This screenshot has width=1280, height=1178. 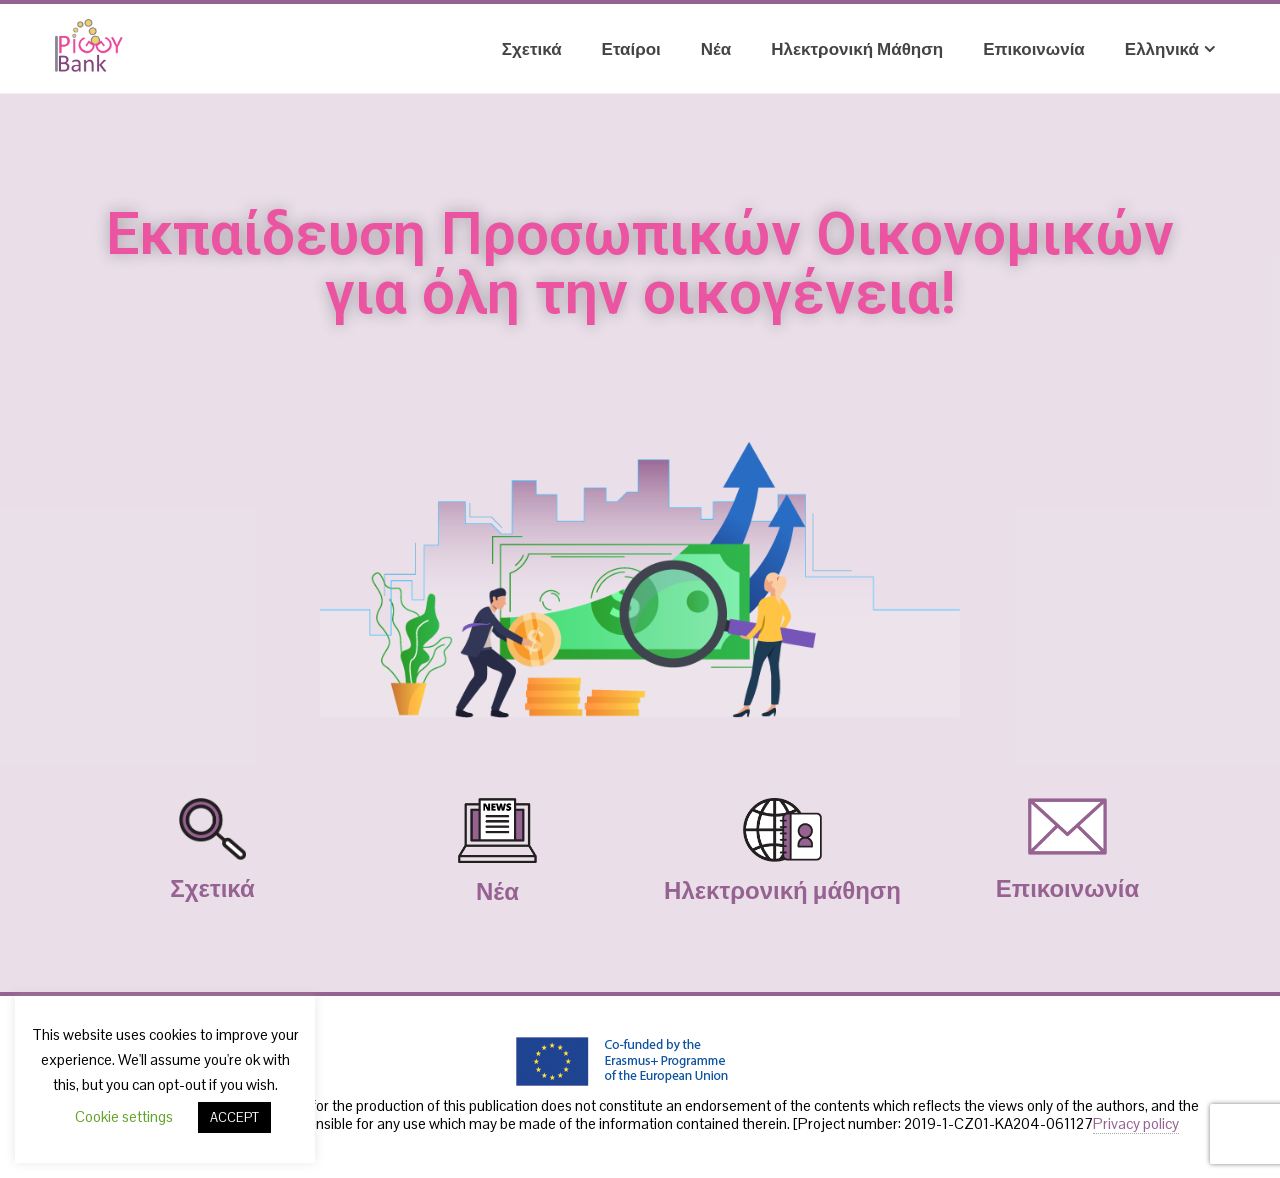 I want to click on Ελληνικά, so click(x=1170, y=49).